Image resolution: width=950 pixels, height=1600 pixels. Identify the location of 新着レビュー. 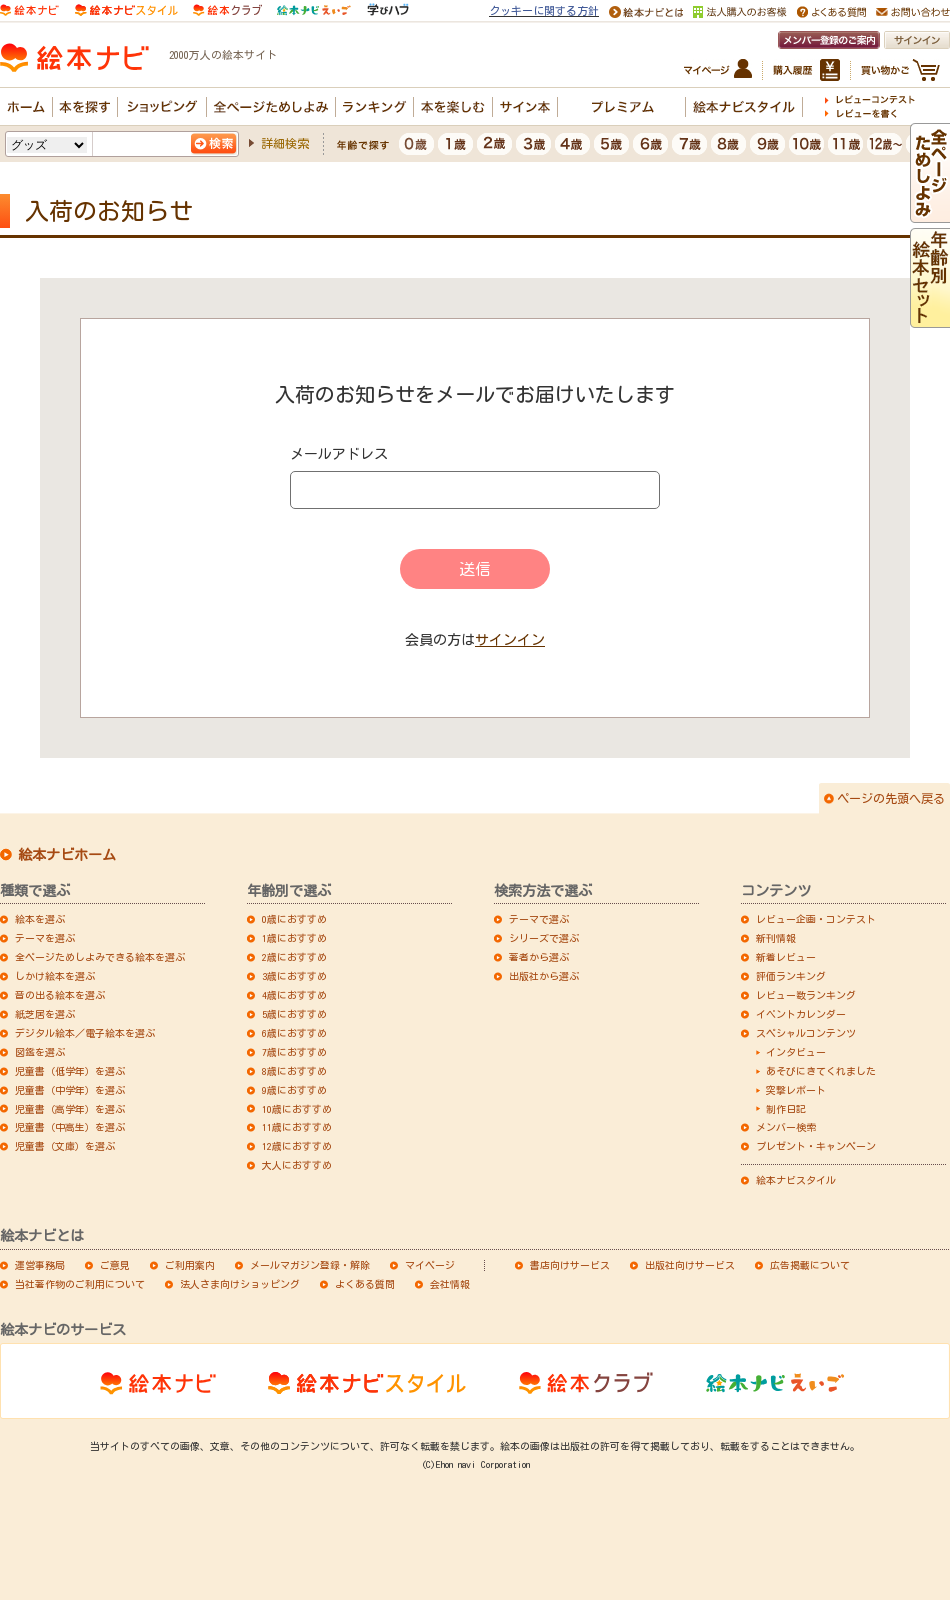
(786, 957).